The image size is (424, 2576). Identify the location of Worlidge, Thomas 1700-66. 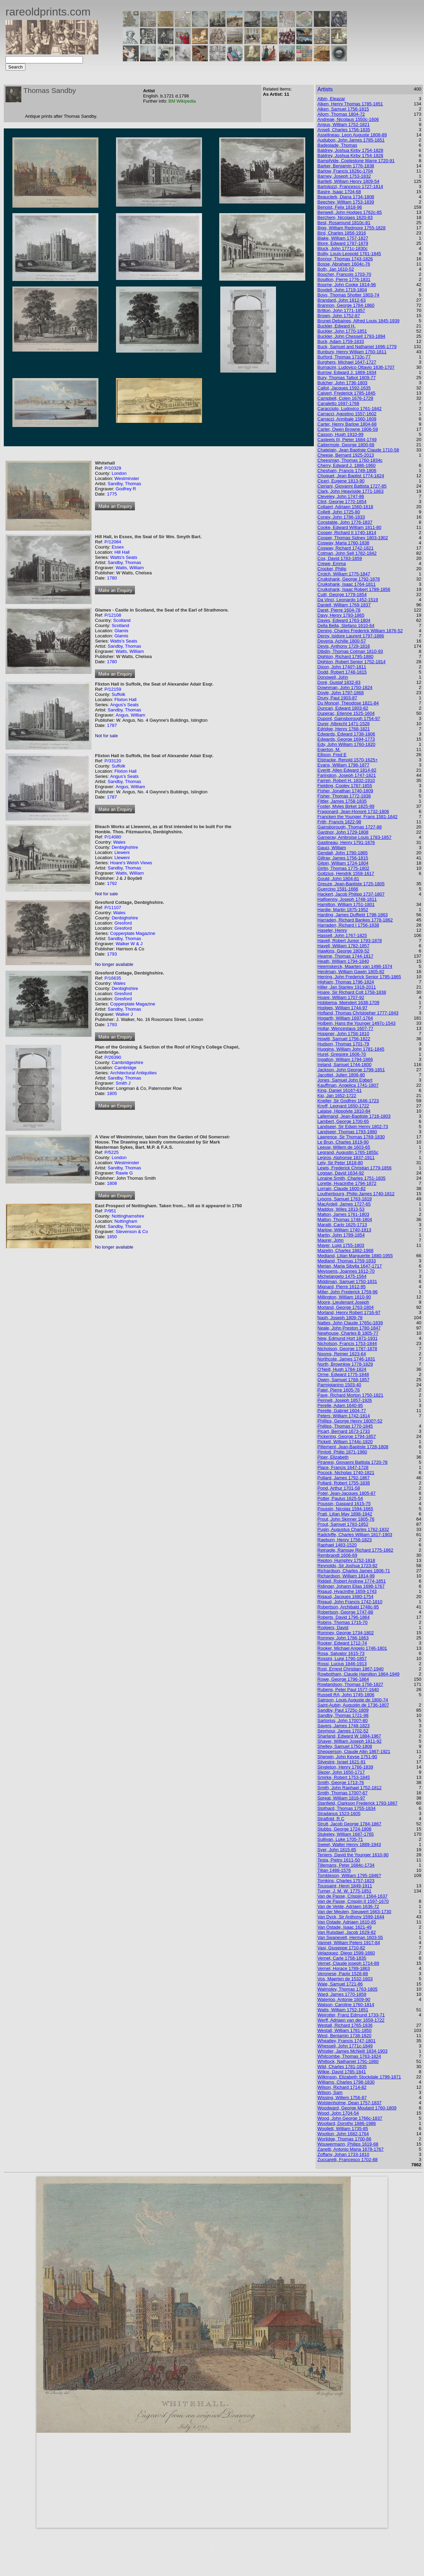
(344, 2138).